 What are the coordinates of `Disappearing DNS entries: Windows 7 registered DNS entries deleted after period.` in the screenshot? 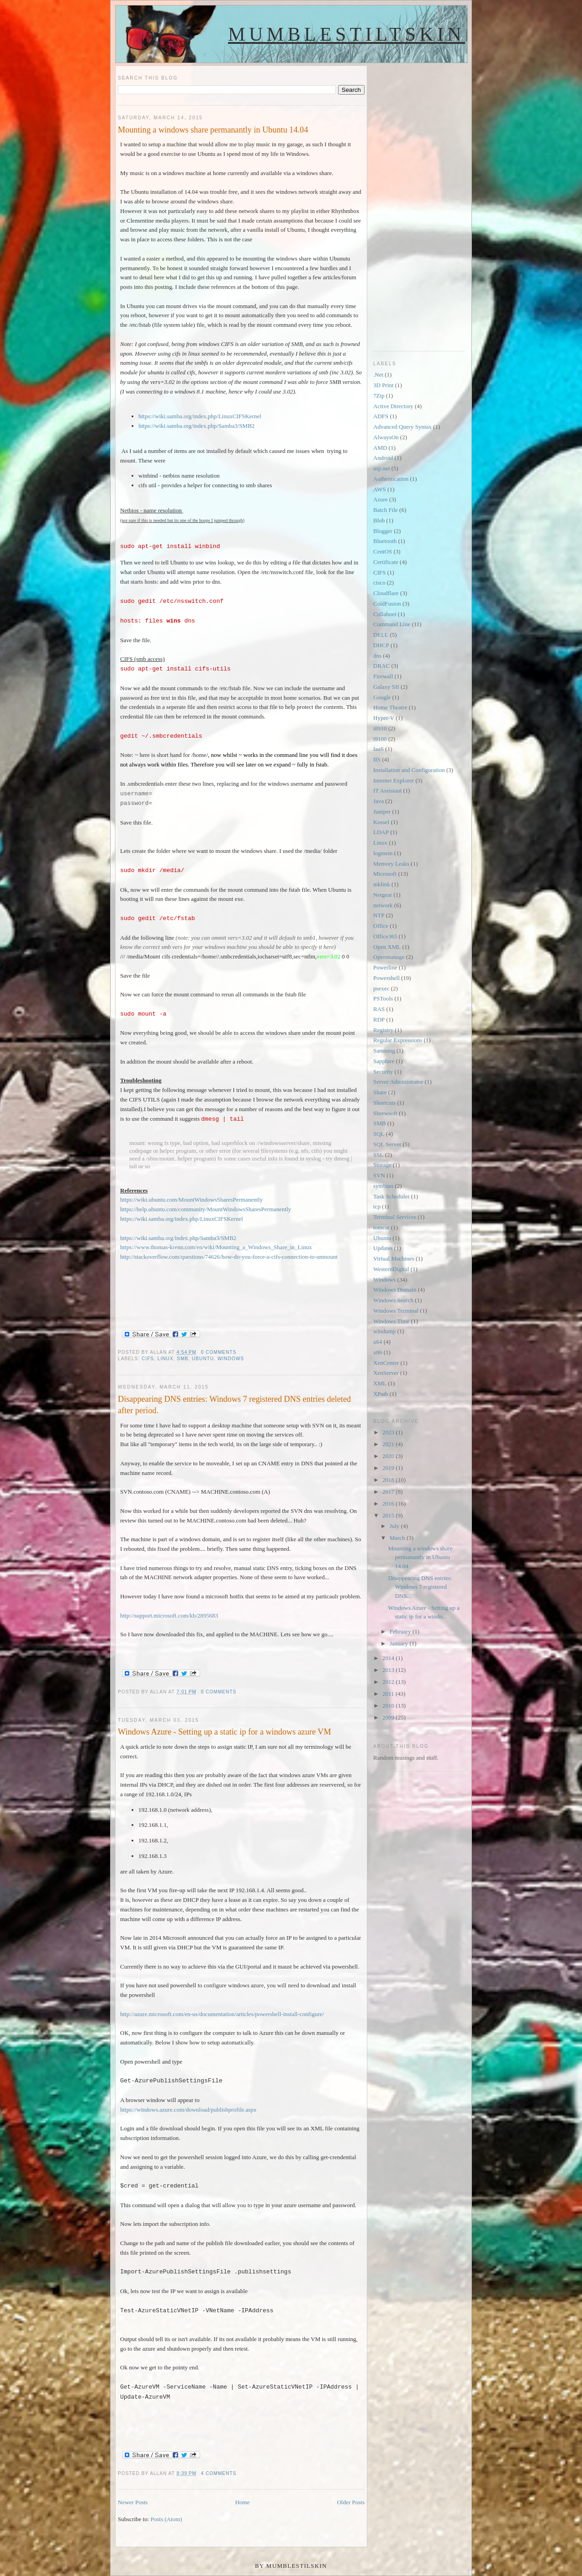 It's located at (234, 1404).